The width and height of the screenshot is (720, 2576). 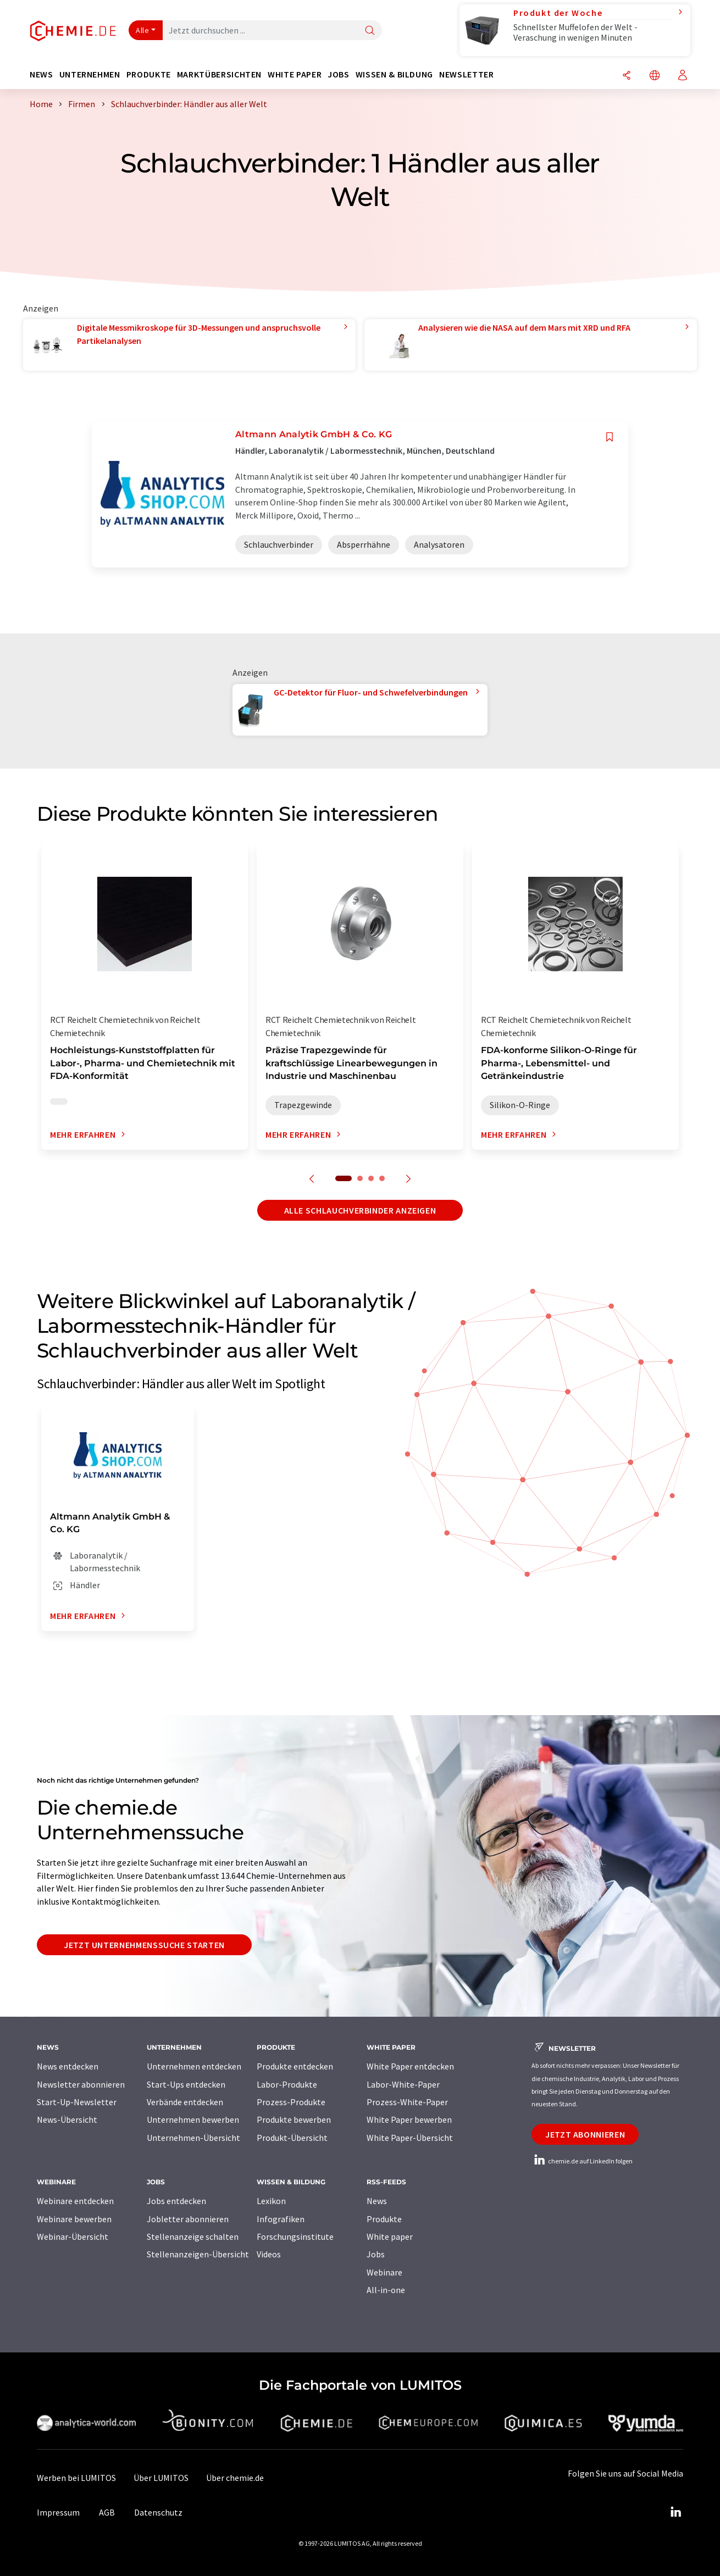 What do you see at coordinates (466, 74) in the screenshot?
I see `Newsletter [button]` at bounding box center [466, 74].